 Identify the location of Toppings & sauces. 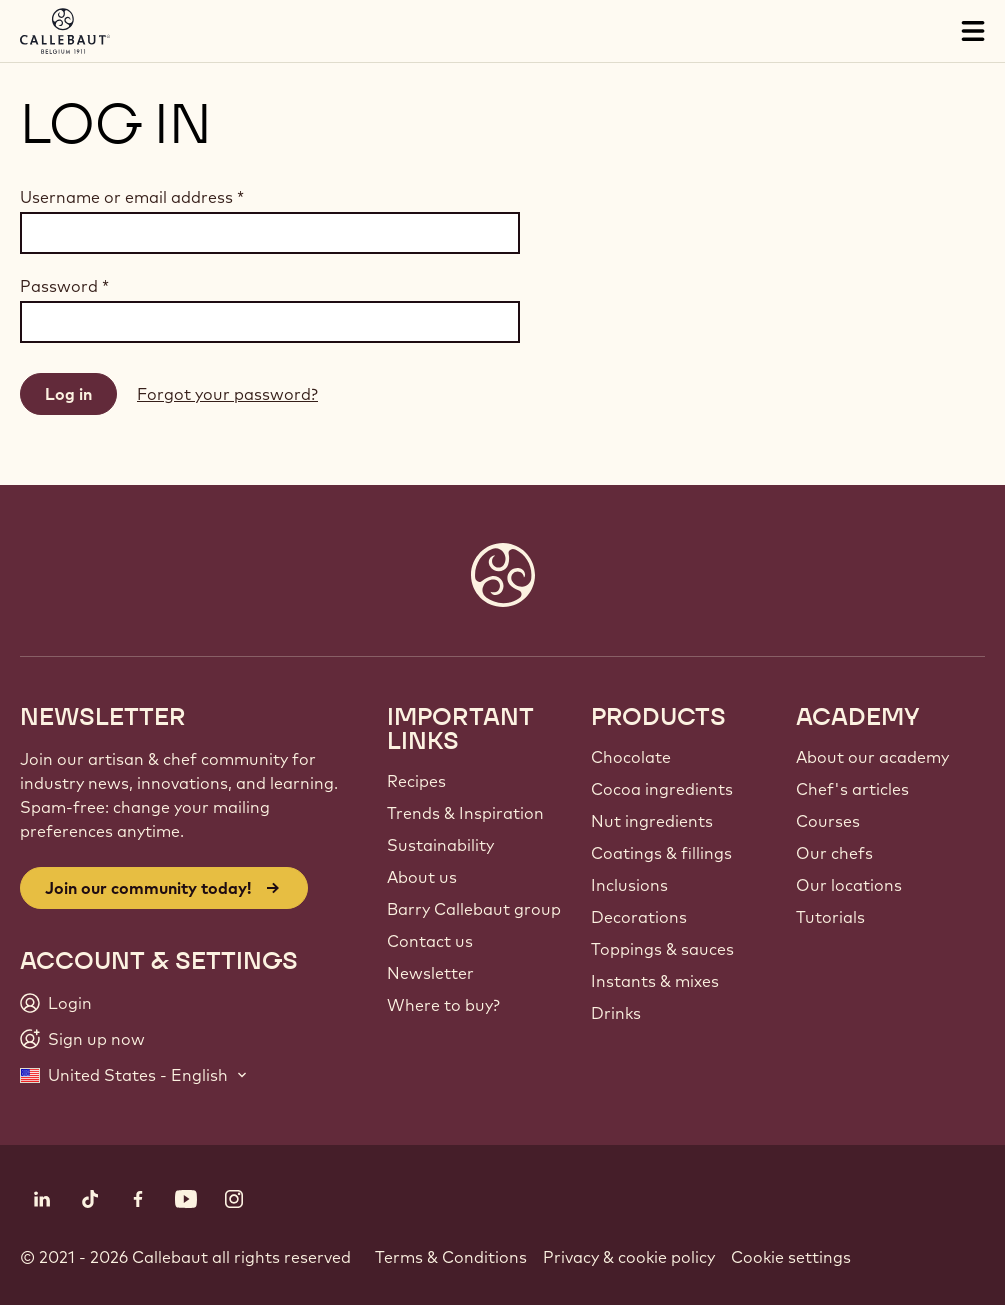
(662, 949).